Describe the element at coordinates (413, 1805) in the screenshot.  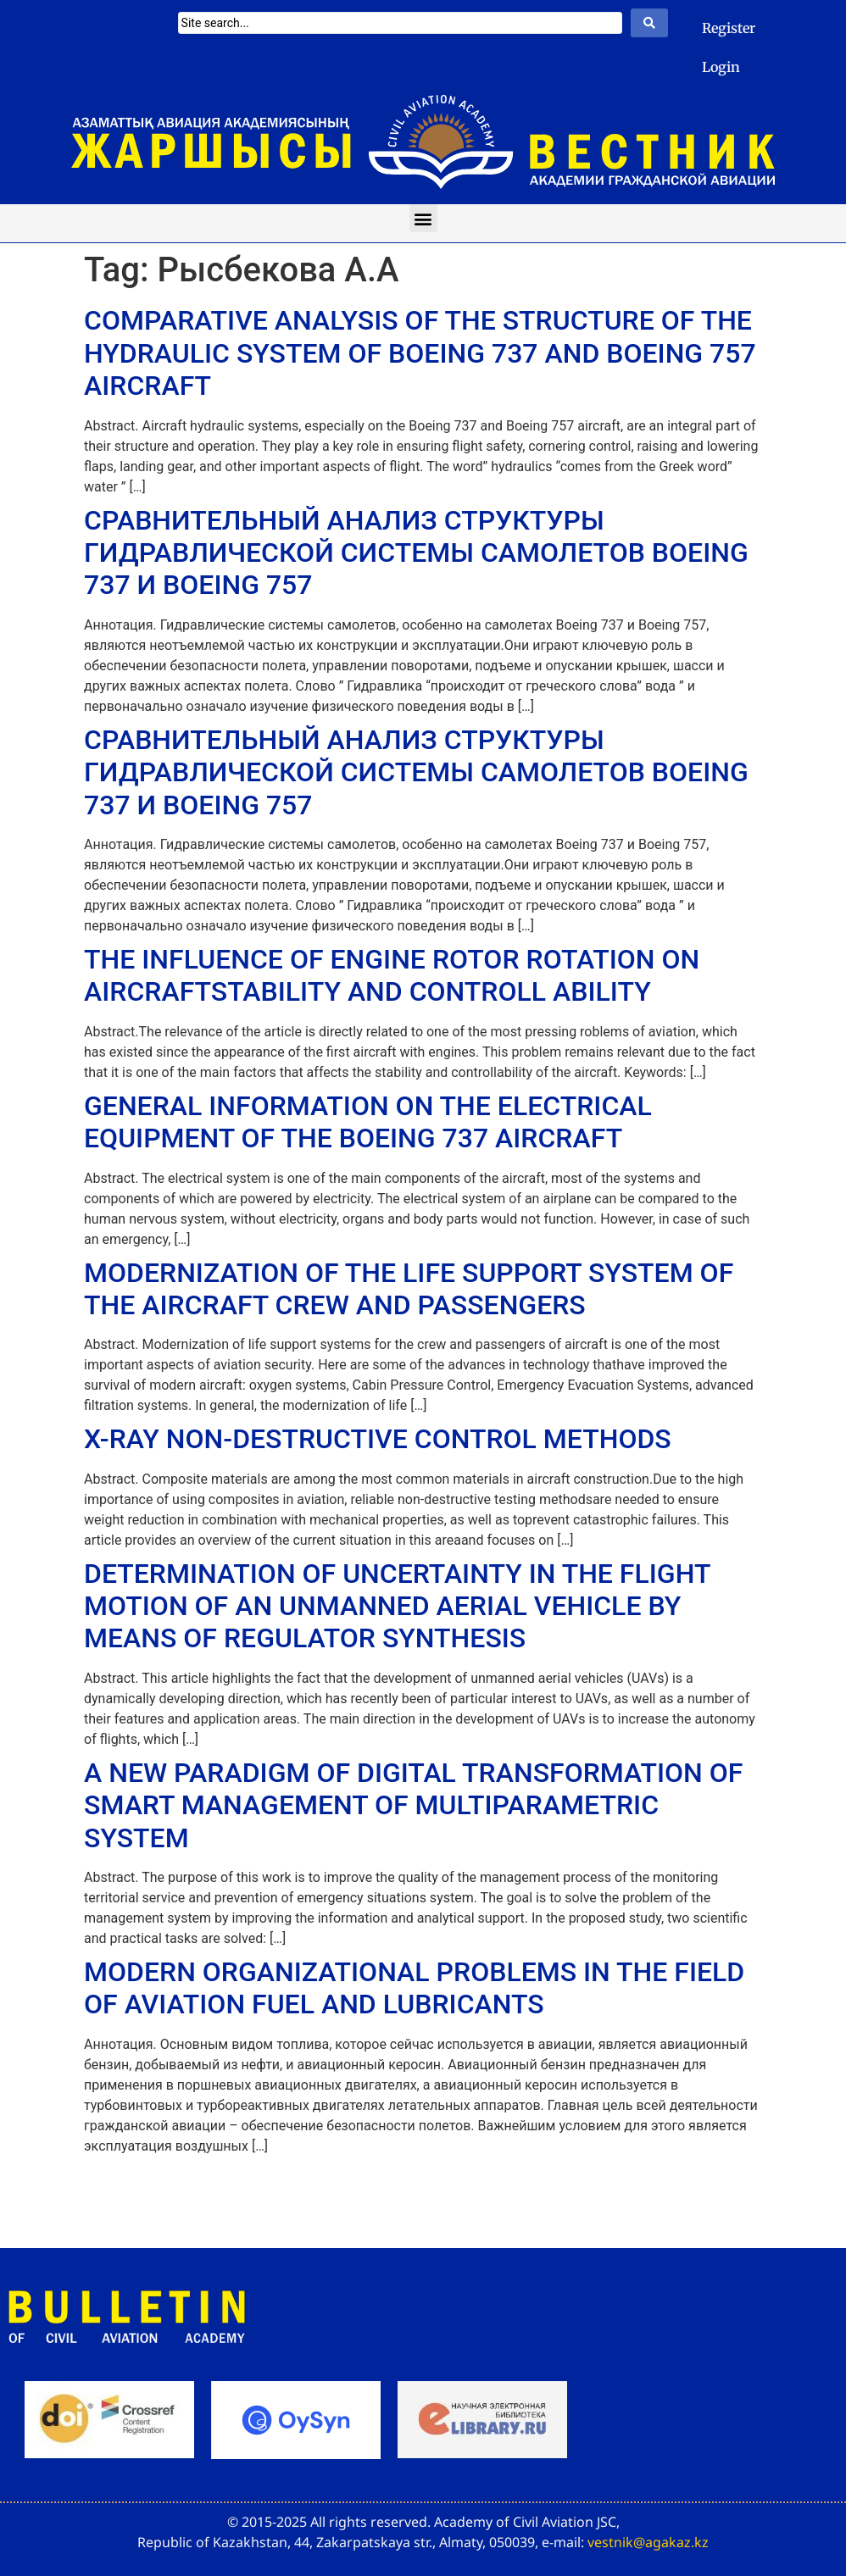
I see `A NEW PARADIGM OF DIGITAL TRANSFORMATION OF SMART MANAGEMENT OF MULTIPARAMETRIC SYSTEM` at that location.